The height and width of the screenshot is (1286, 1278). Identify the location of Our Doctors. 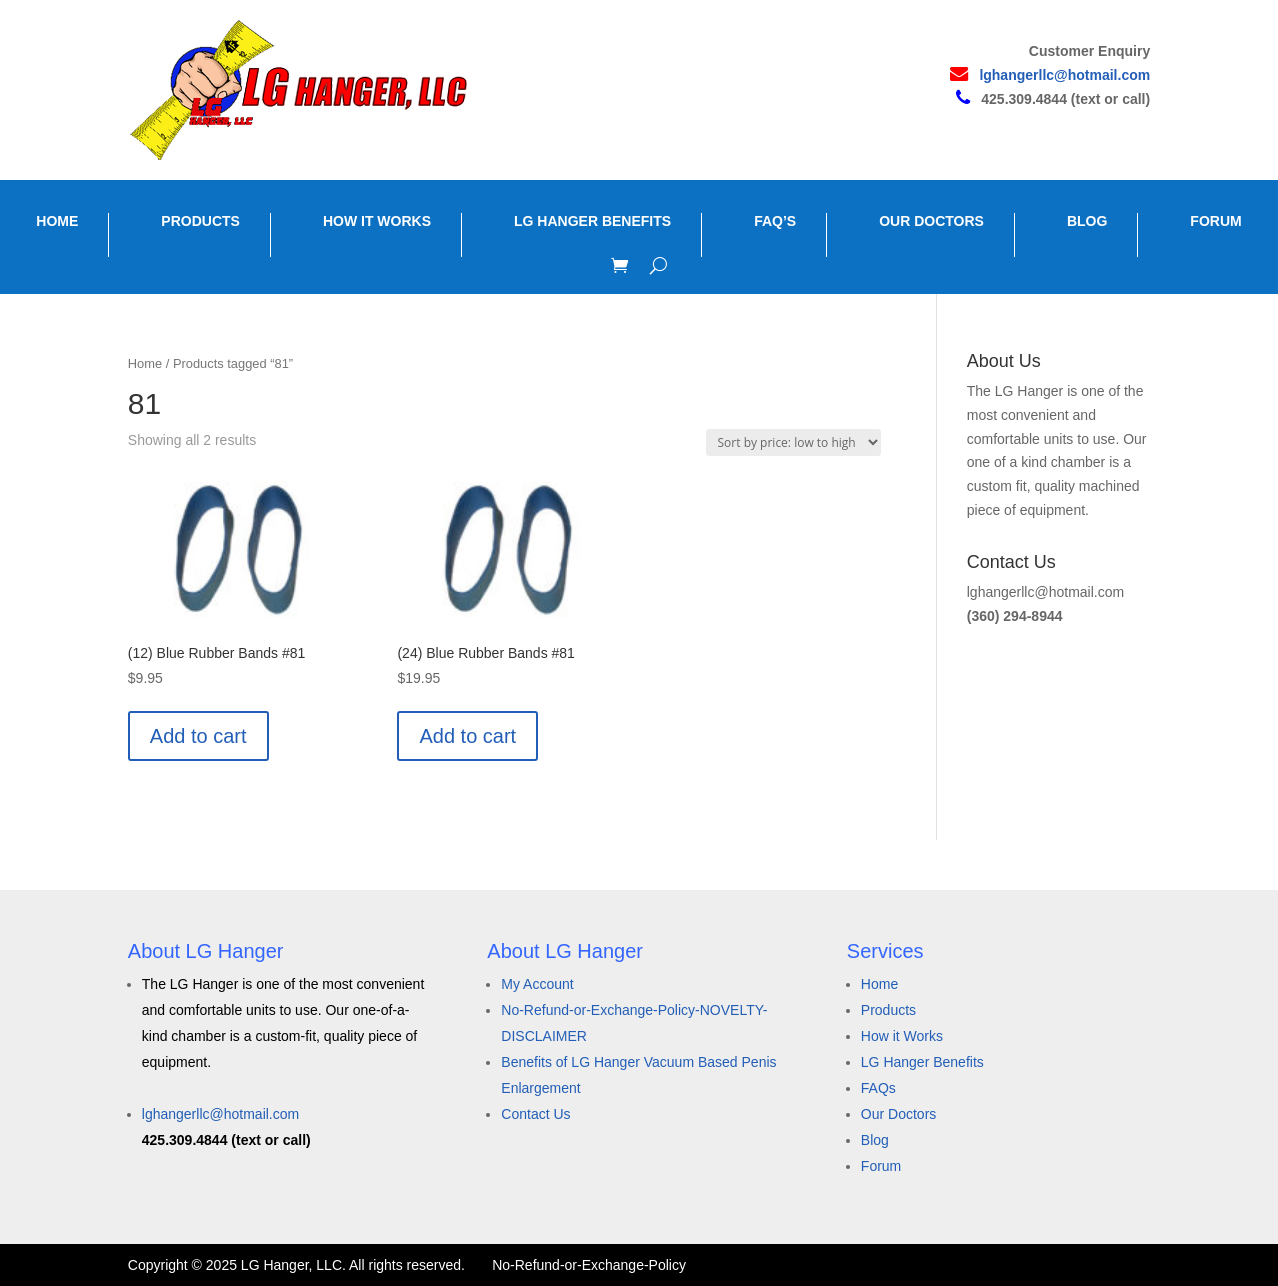
(898, 1114).